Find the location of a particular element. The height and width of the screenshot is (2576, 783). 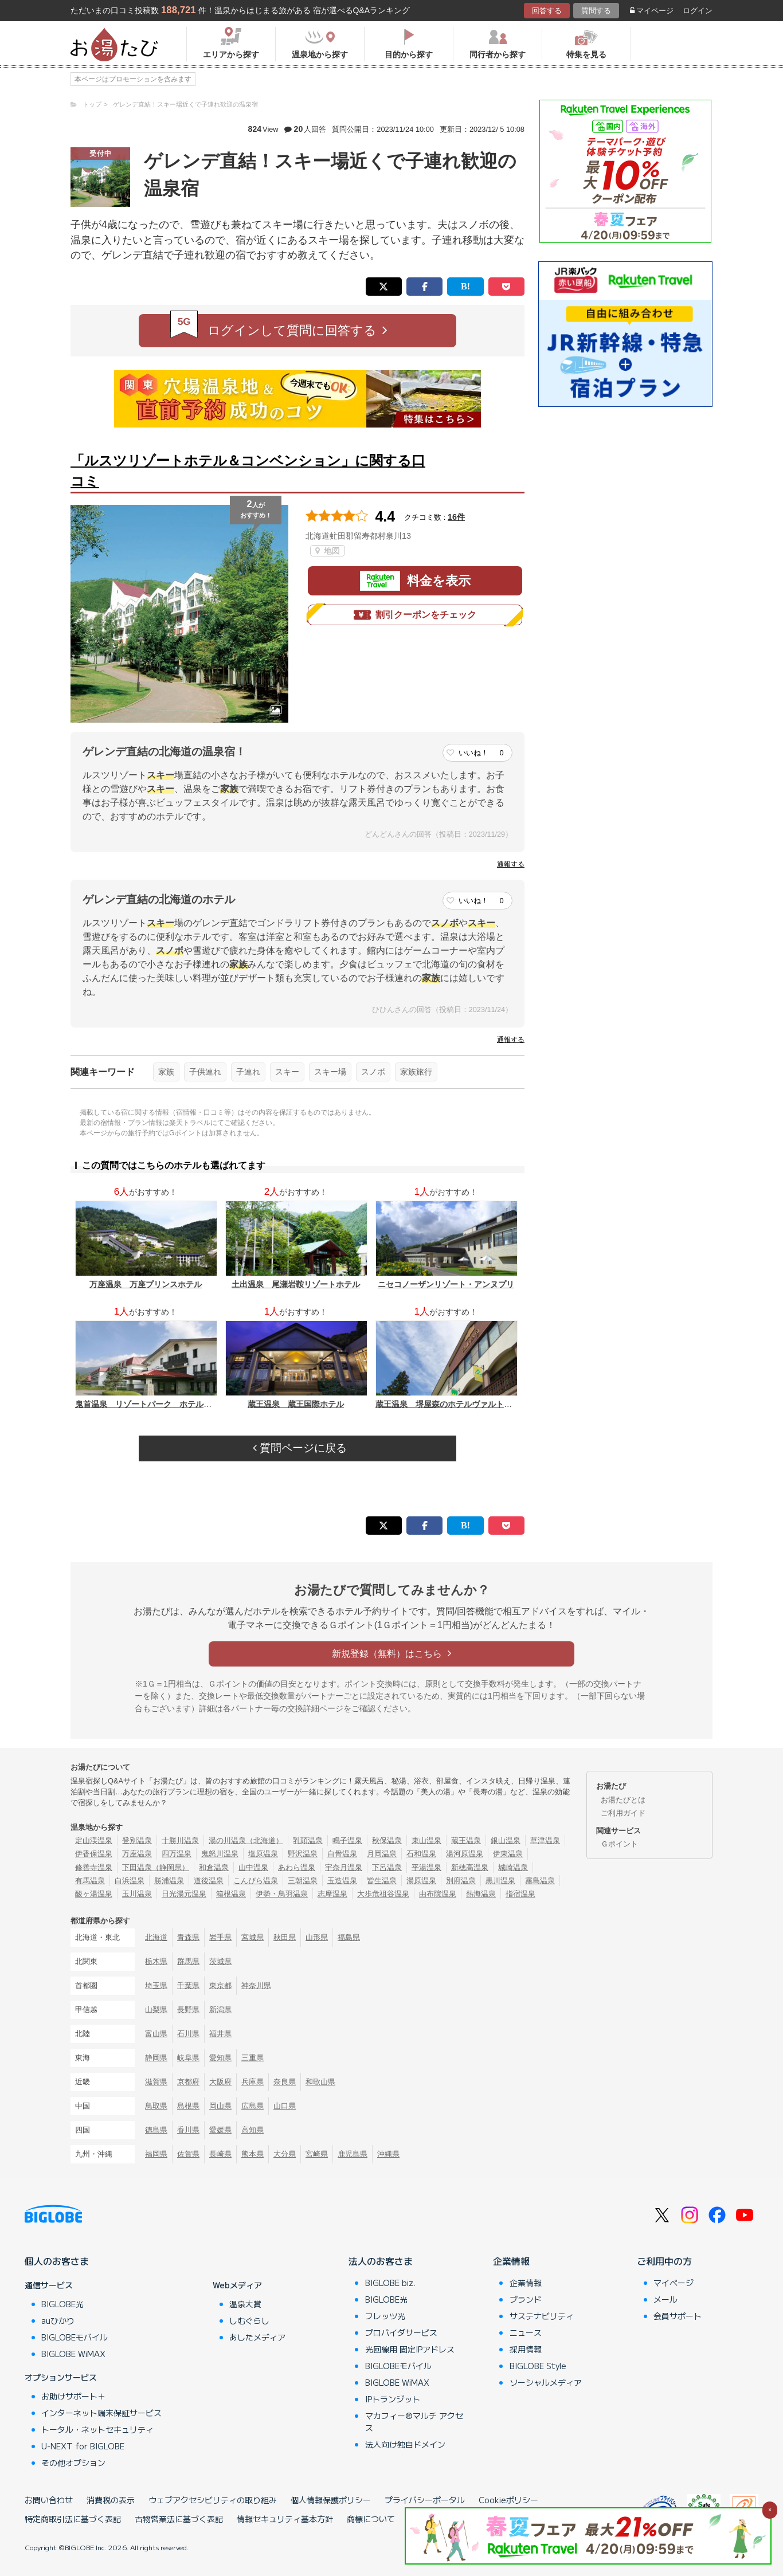

IPトランジット is located at coordinates (392, 2399).